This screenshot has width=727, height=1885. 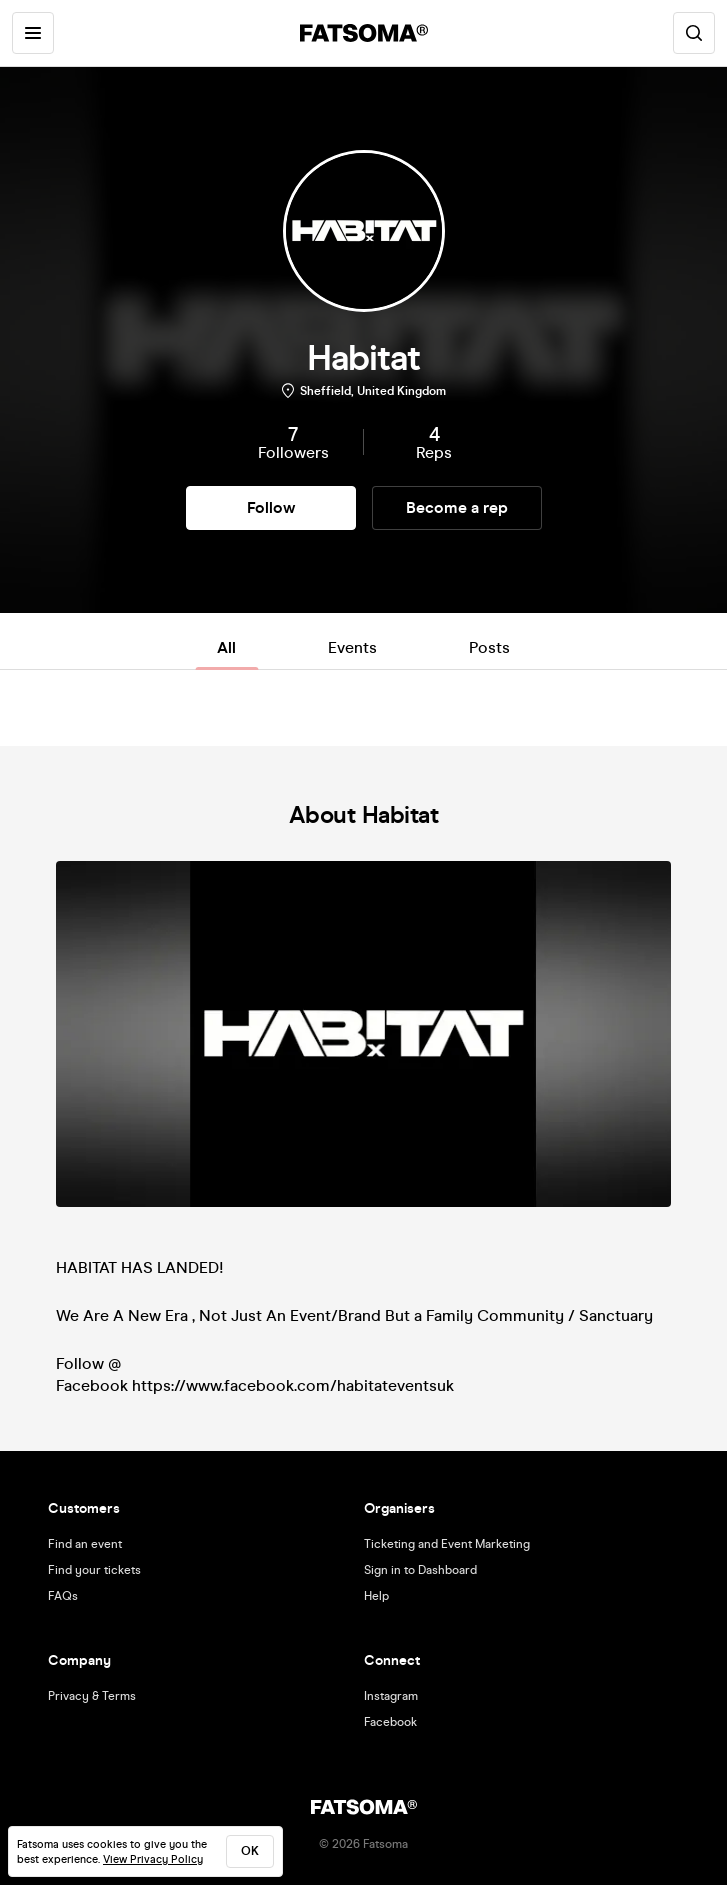 What do you see at coordinates (94, 1570) in the screenshot?
I see `Find your tickets` at bounding box center [94, 1570].